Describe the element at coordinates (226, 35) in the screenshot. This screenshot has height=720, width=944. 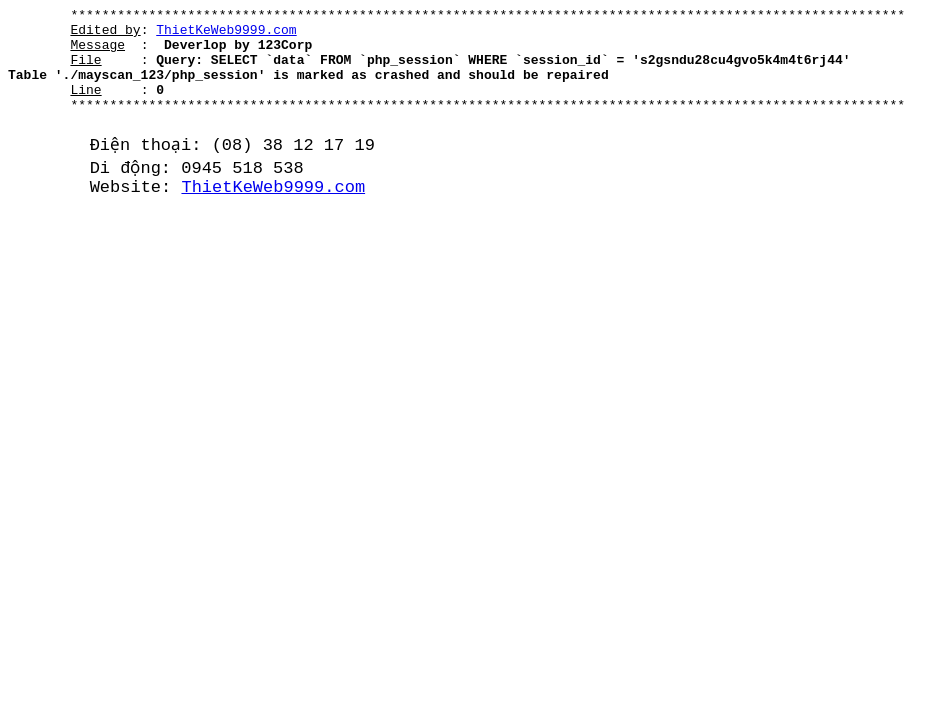
I see `ThietKeWeb9999.com` at that location.